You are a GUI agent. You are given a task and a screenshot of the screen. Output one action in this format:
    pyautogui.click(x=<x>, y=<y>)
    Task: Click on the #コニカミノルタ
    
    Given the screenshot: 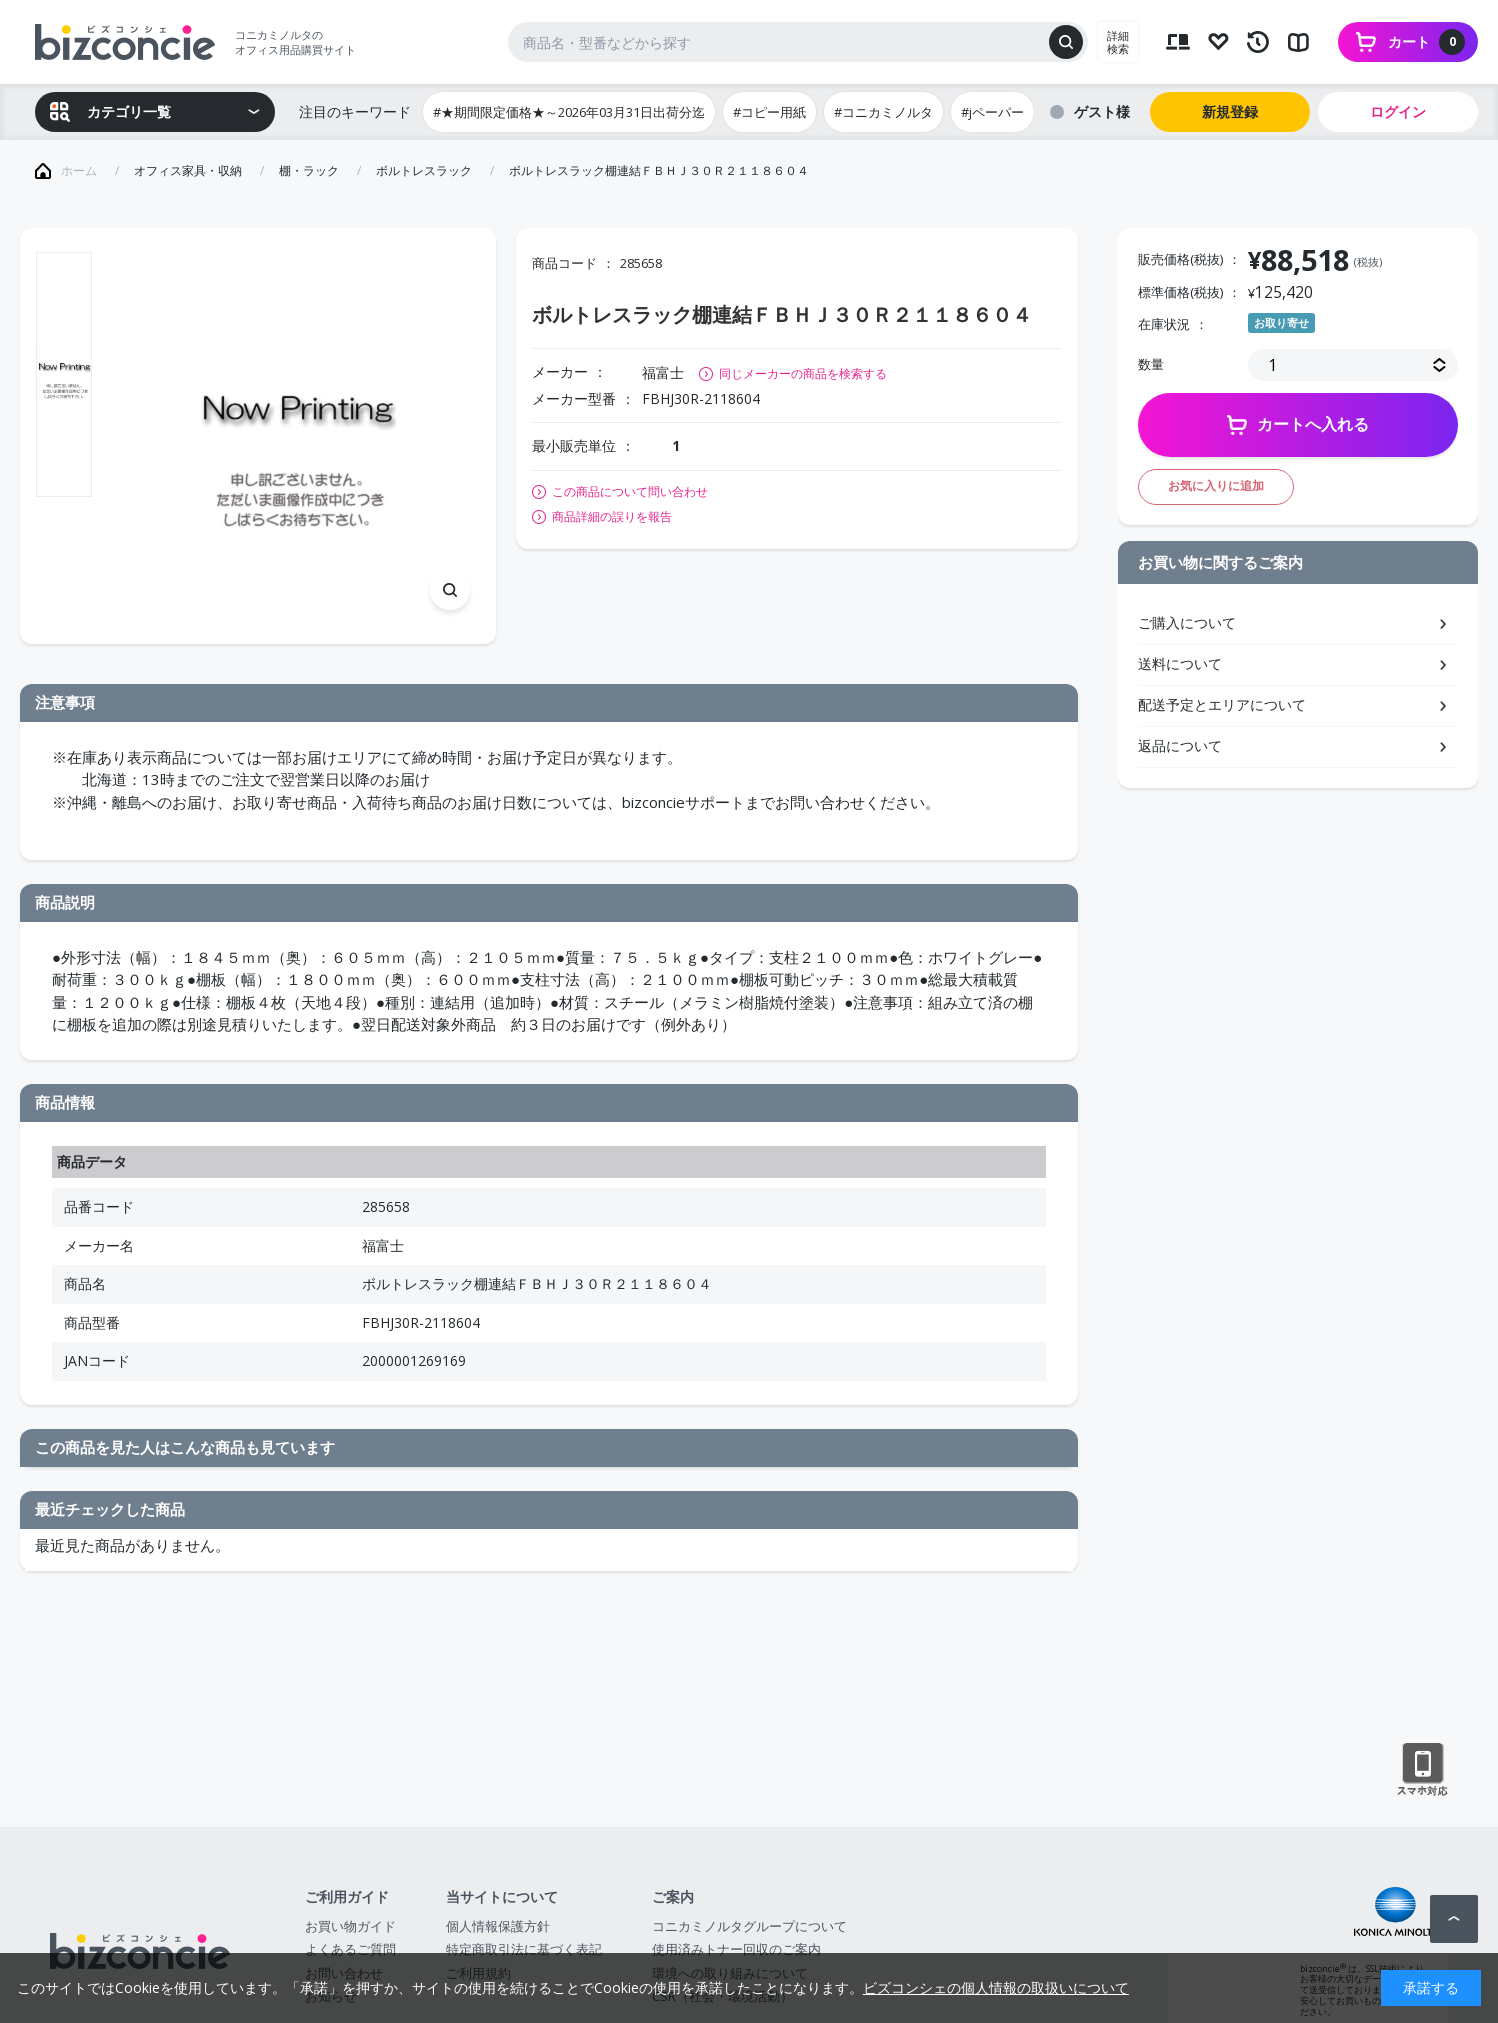 What is the action you would take?
    pyautogui.click(x=883, y=112)
    